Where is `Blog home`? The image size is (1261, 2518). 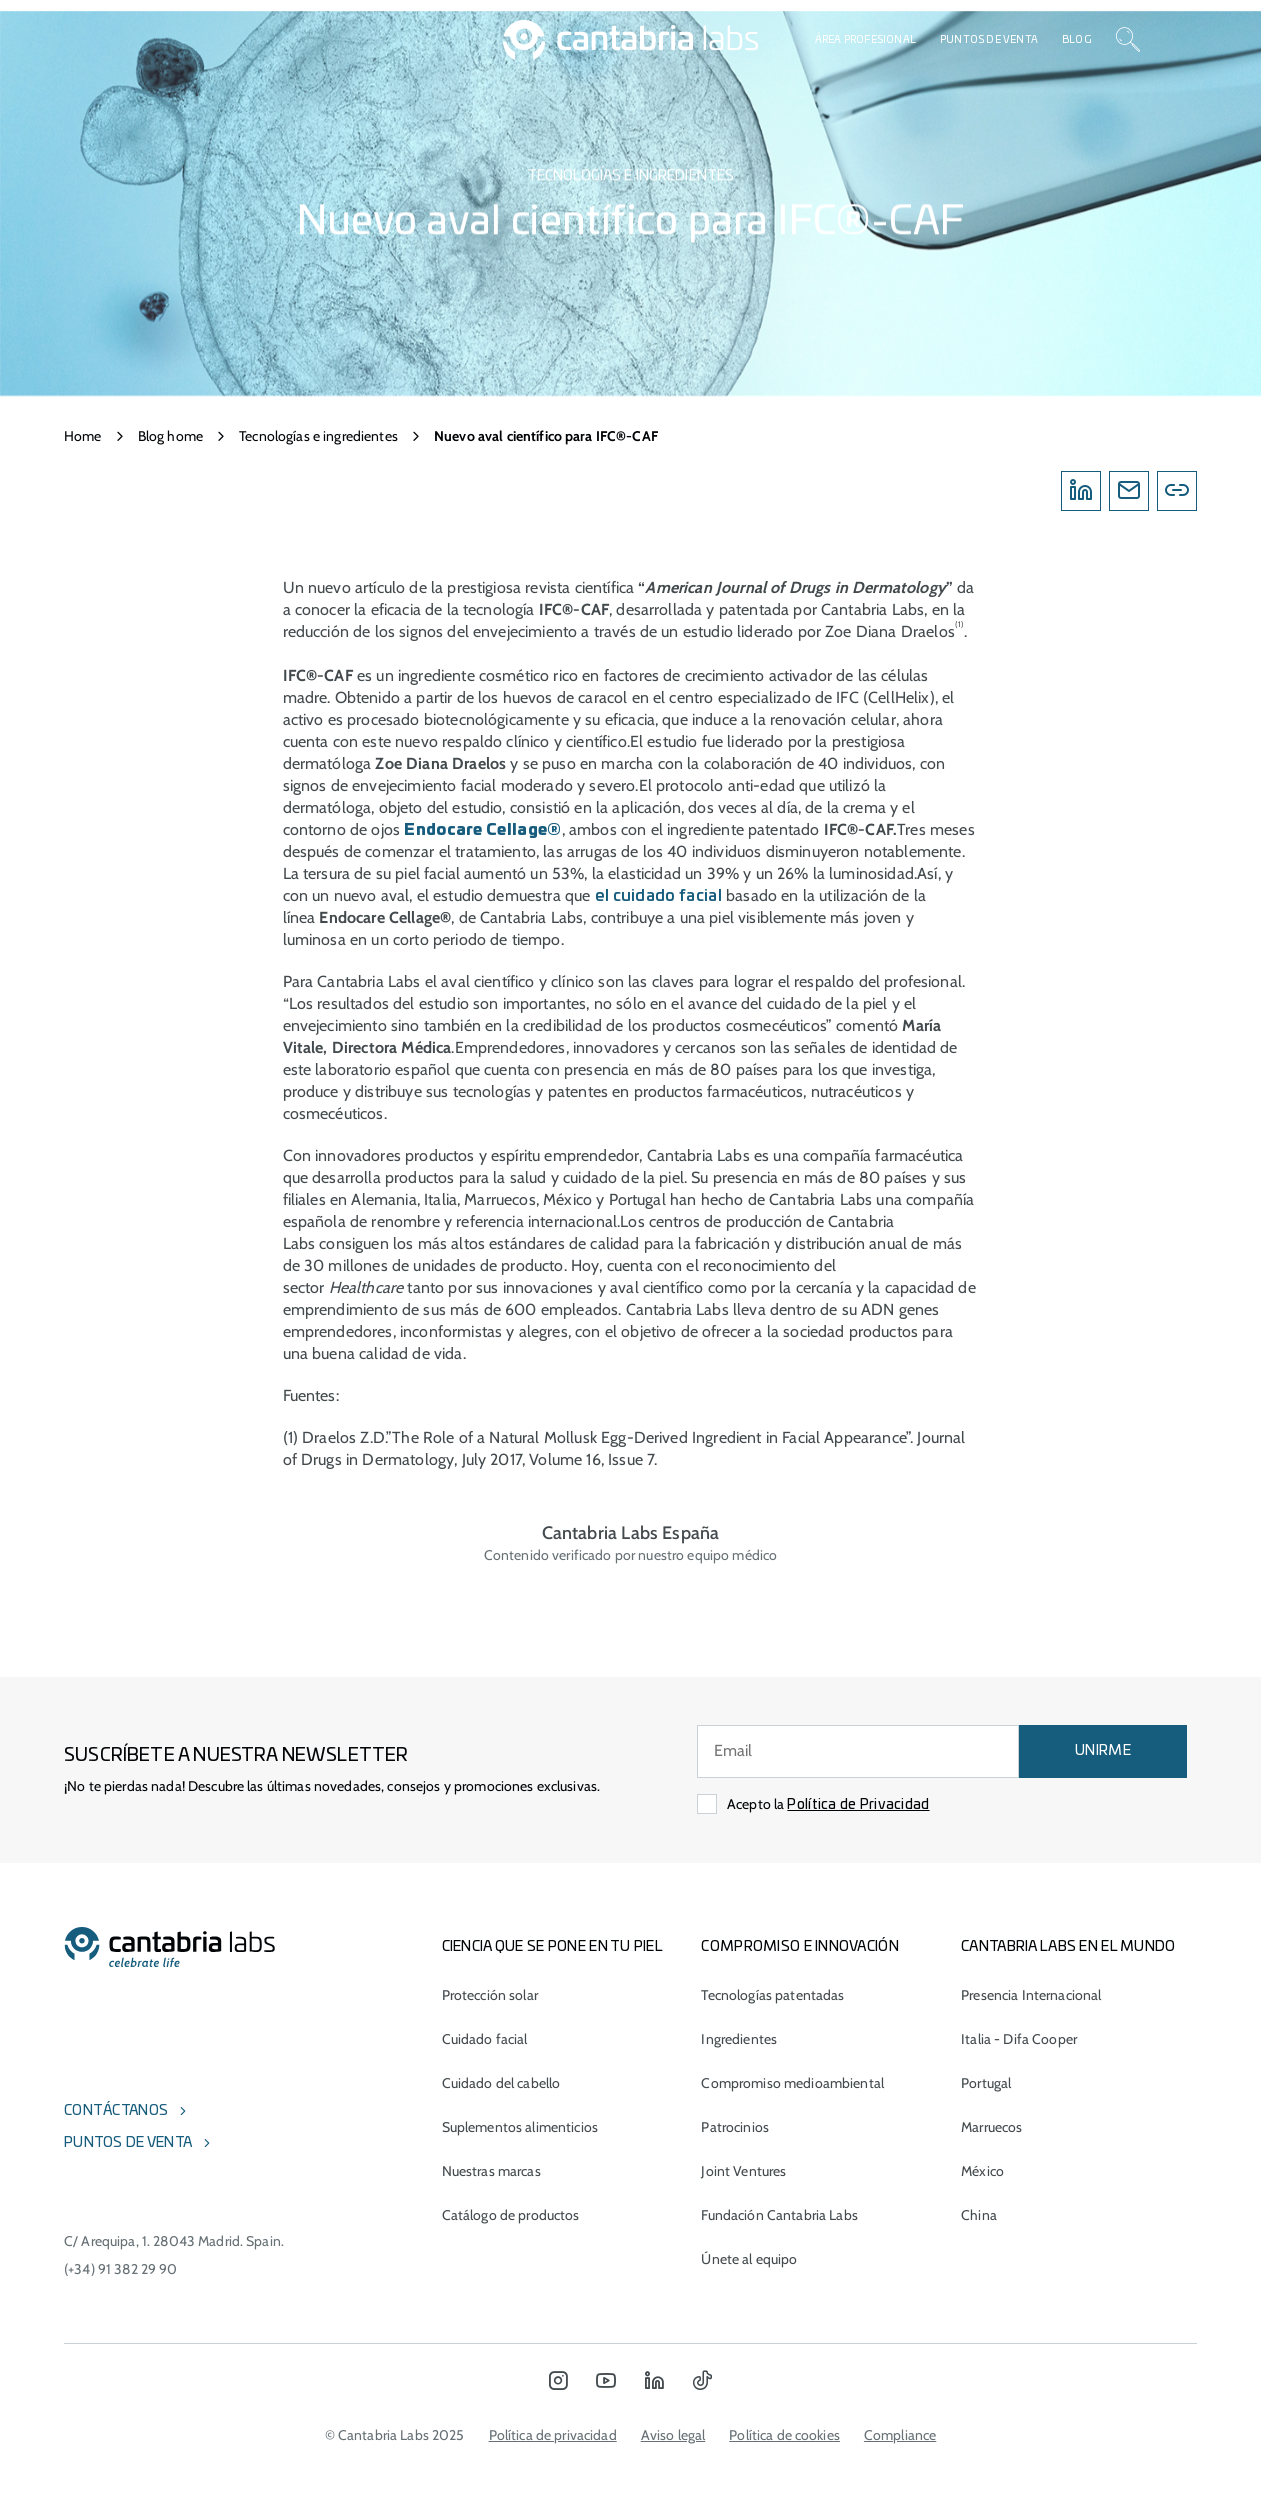
Blog home is located at coordinates (170, 436).